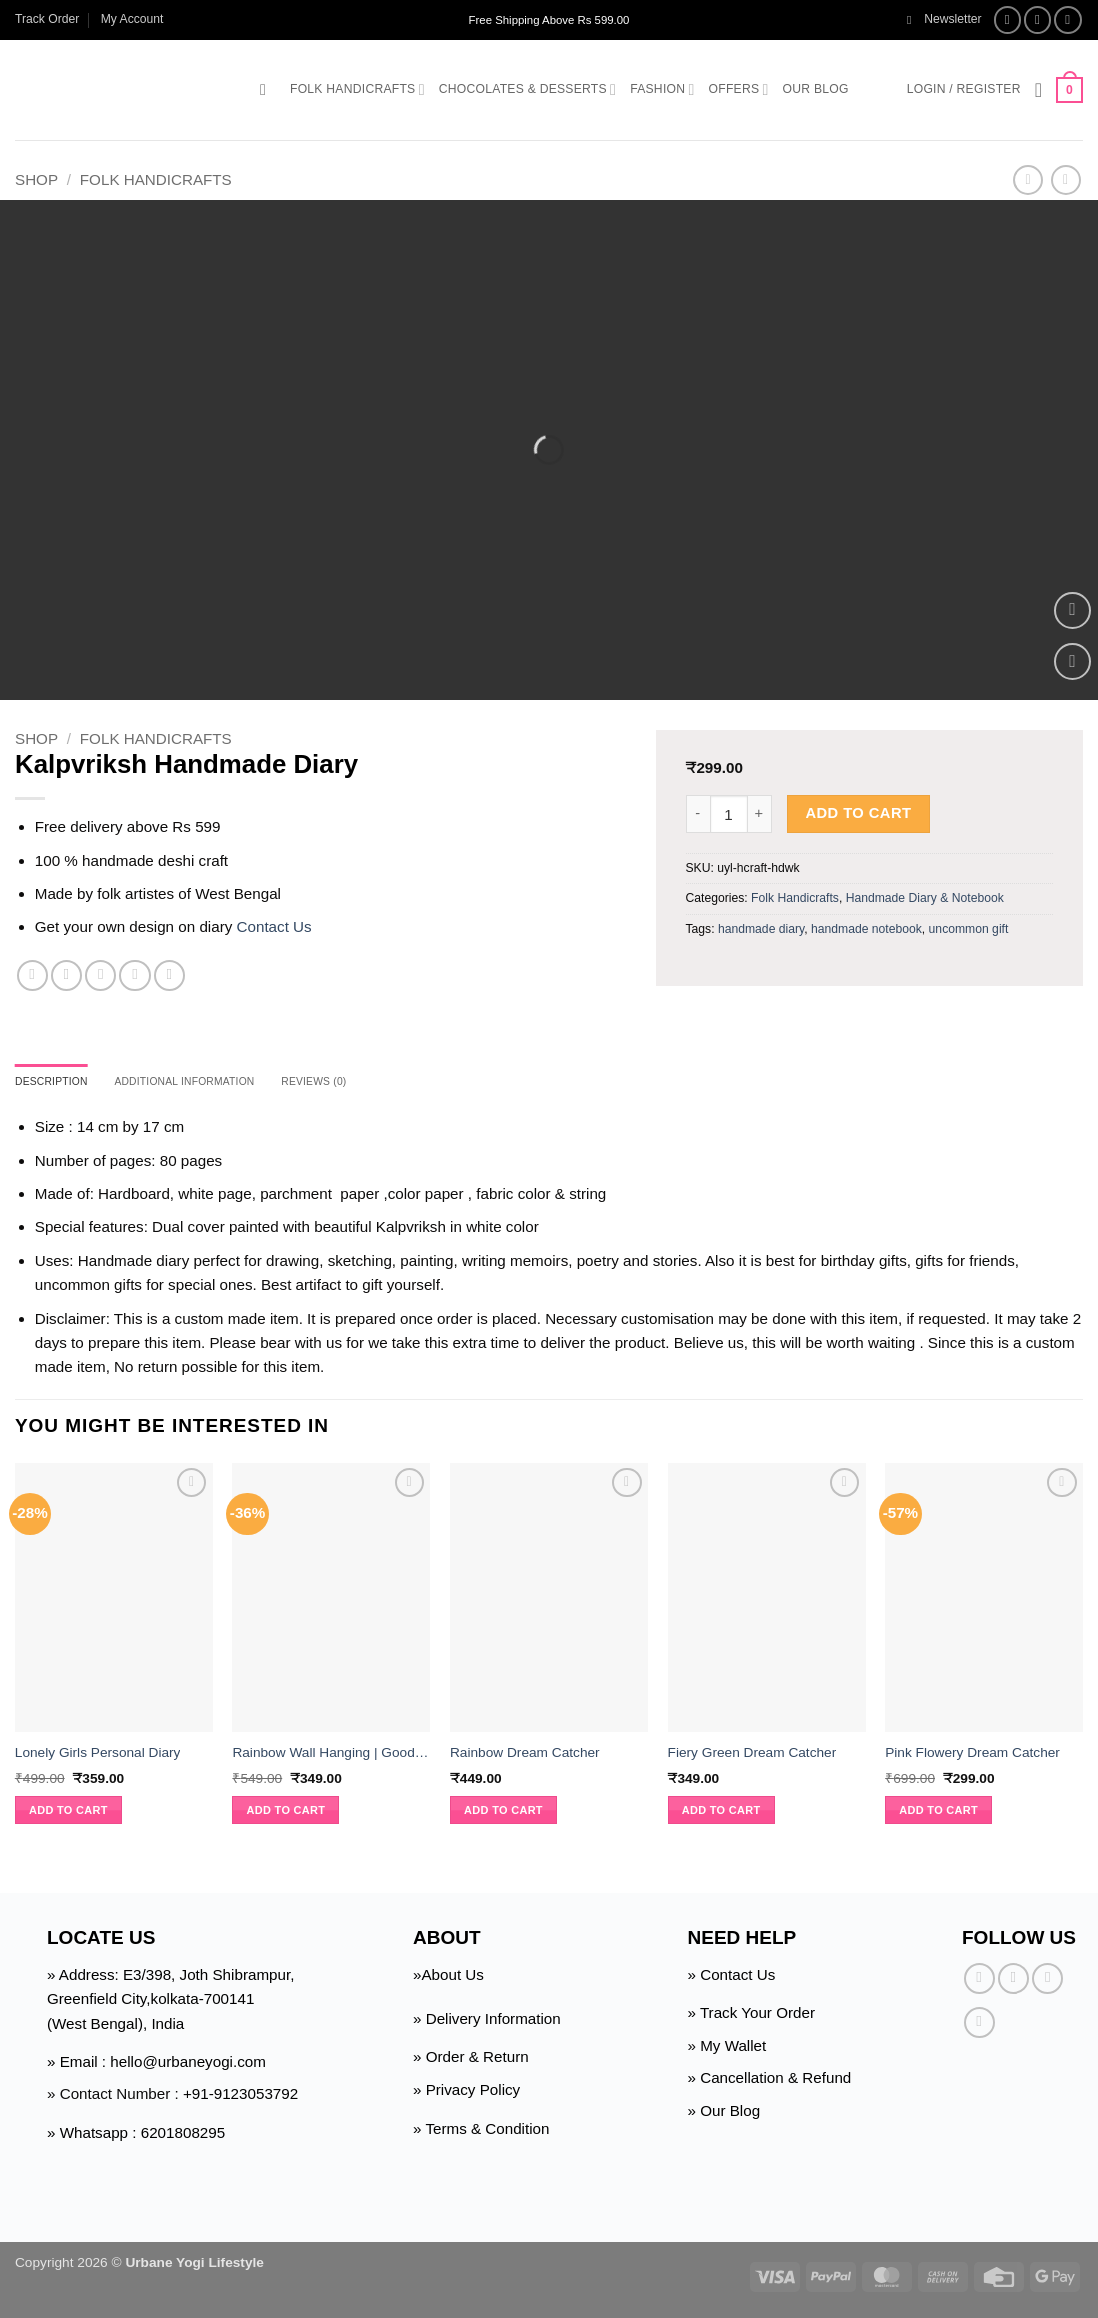 The height and width of the screenshot is (2318, 1098). What do you see at coordinates (925, 898) in the screenshot?
I see `Handmade Diary & Notebook` at bounding box center [925, 898].